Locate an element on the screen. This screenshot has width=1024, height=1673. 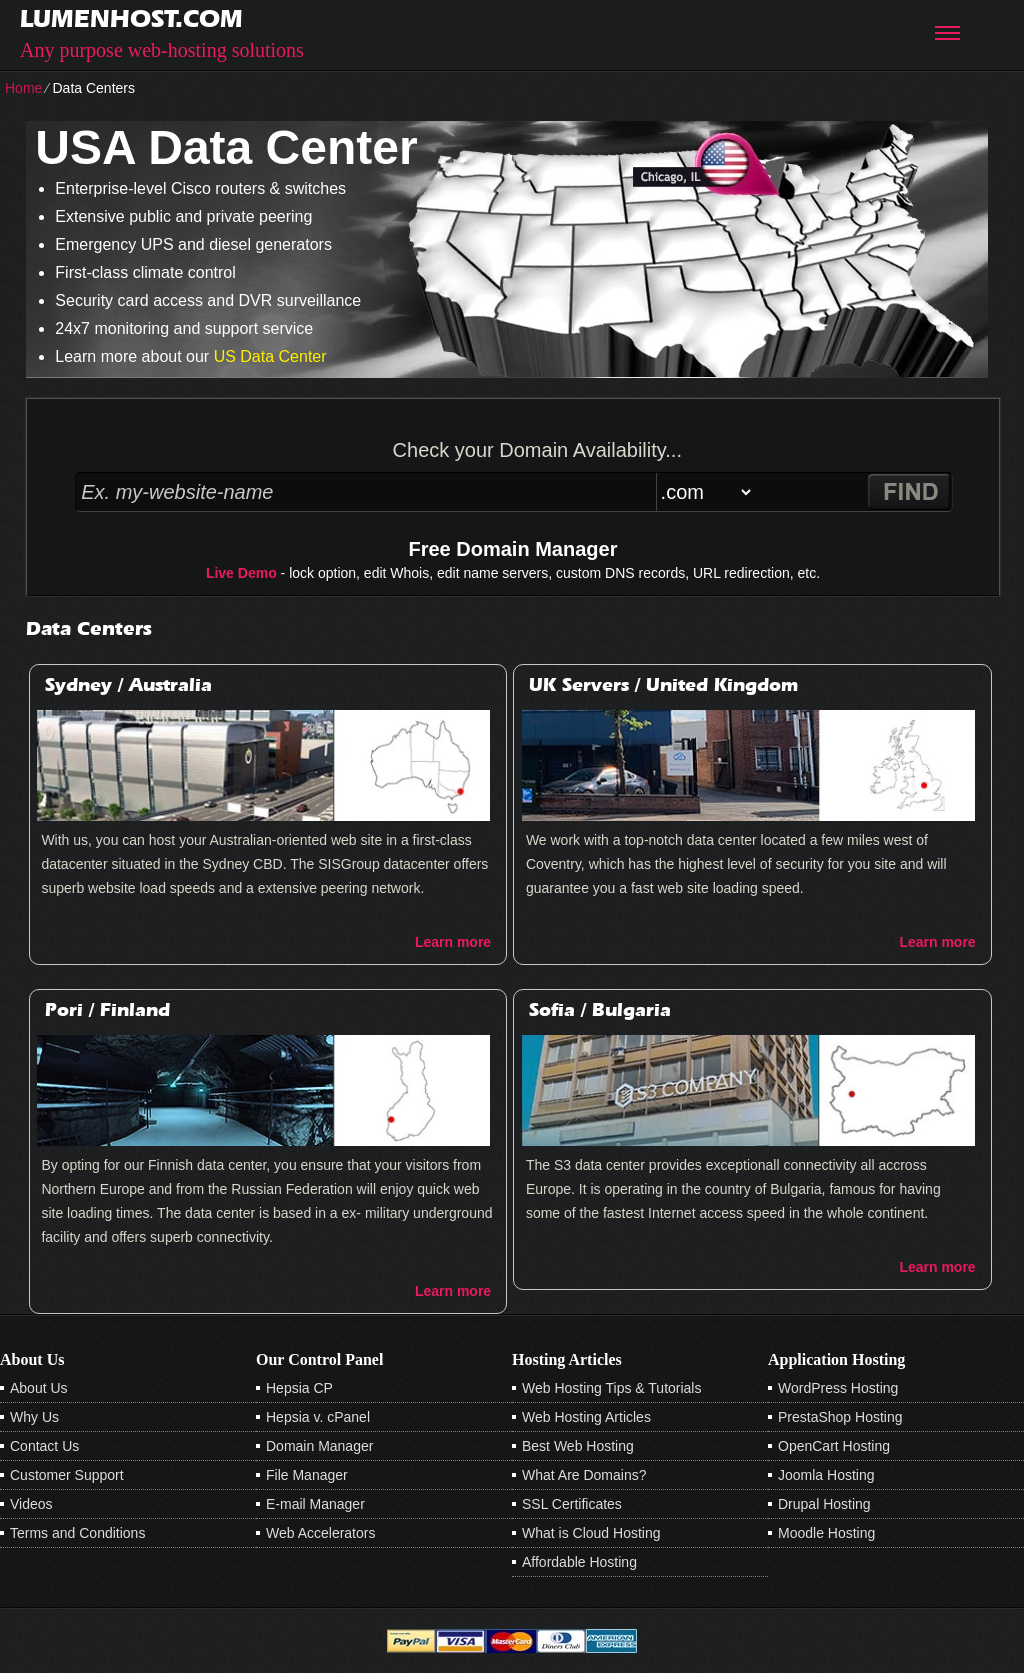
Affordable Hosting is located at coordinates (579, 1562).